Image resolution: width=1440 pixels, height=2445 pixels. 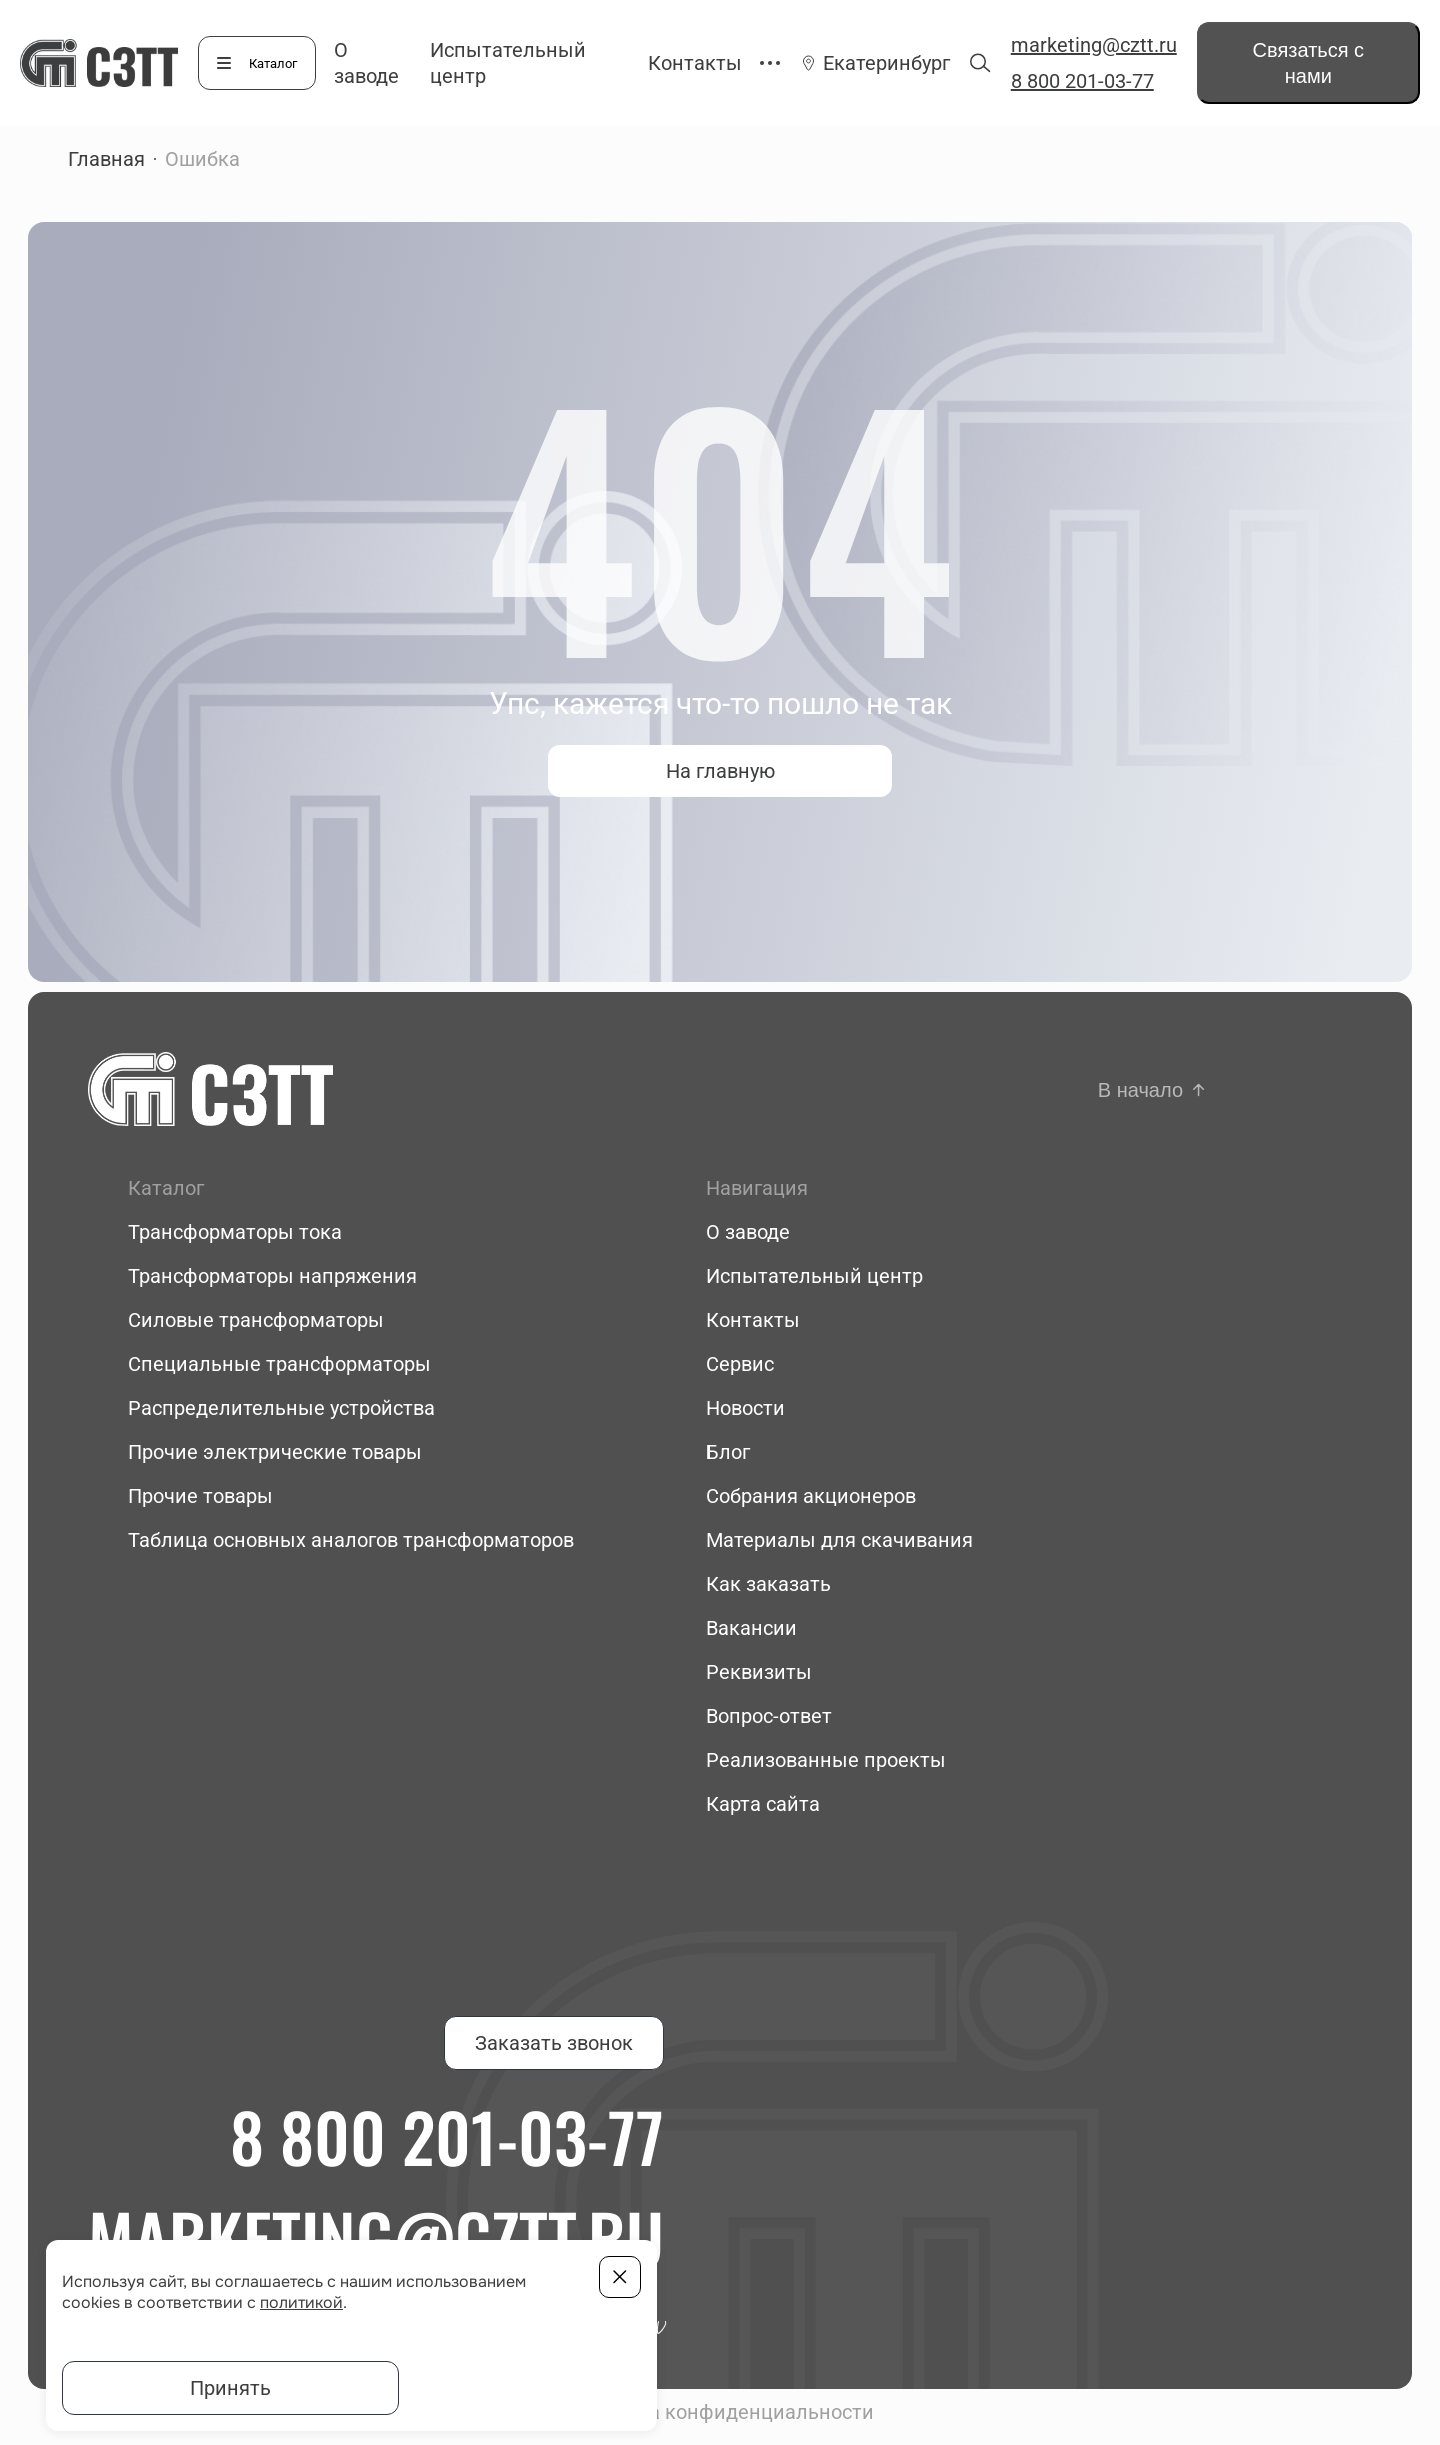 I want to click on Трансформаторы напряжения, so click(x=272, y=1276).